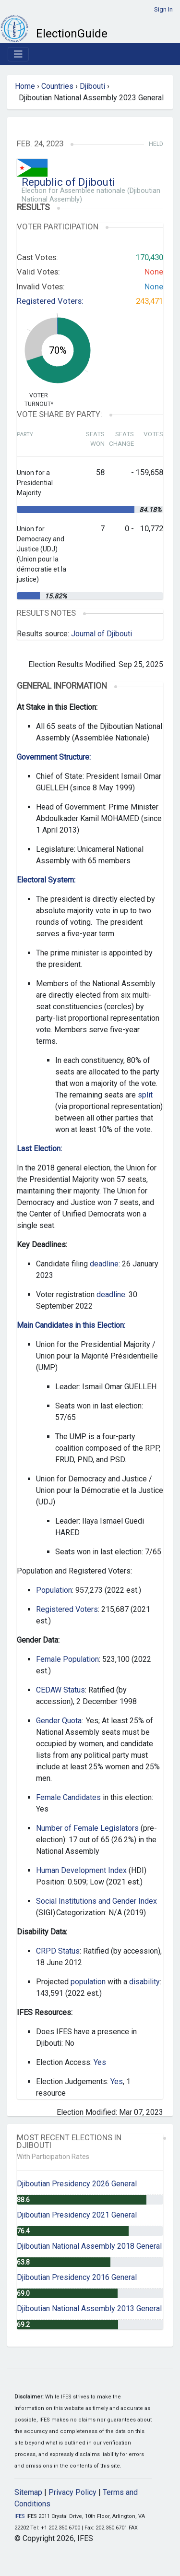  I want to click on Female Candidates, so click(68, 1797).